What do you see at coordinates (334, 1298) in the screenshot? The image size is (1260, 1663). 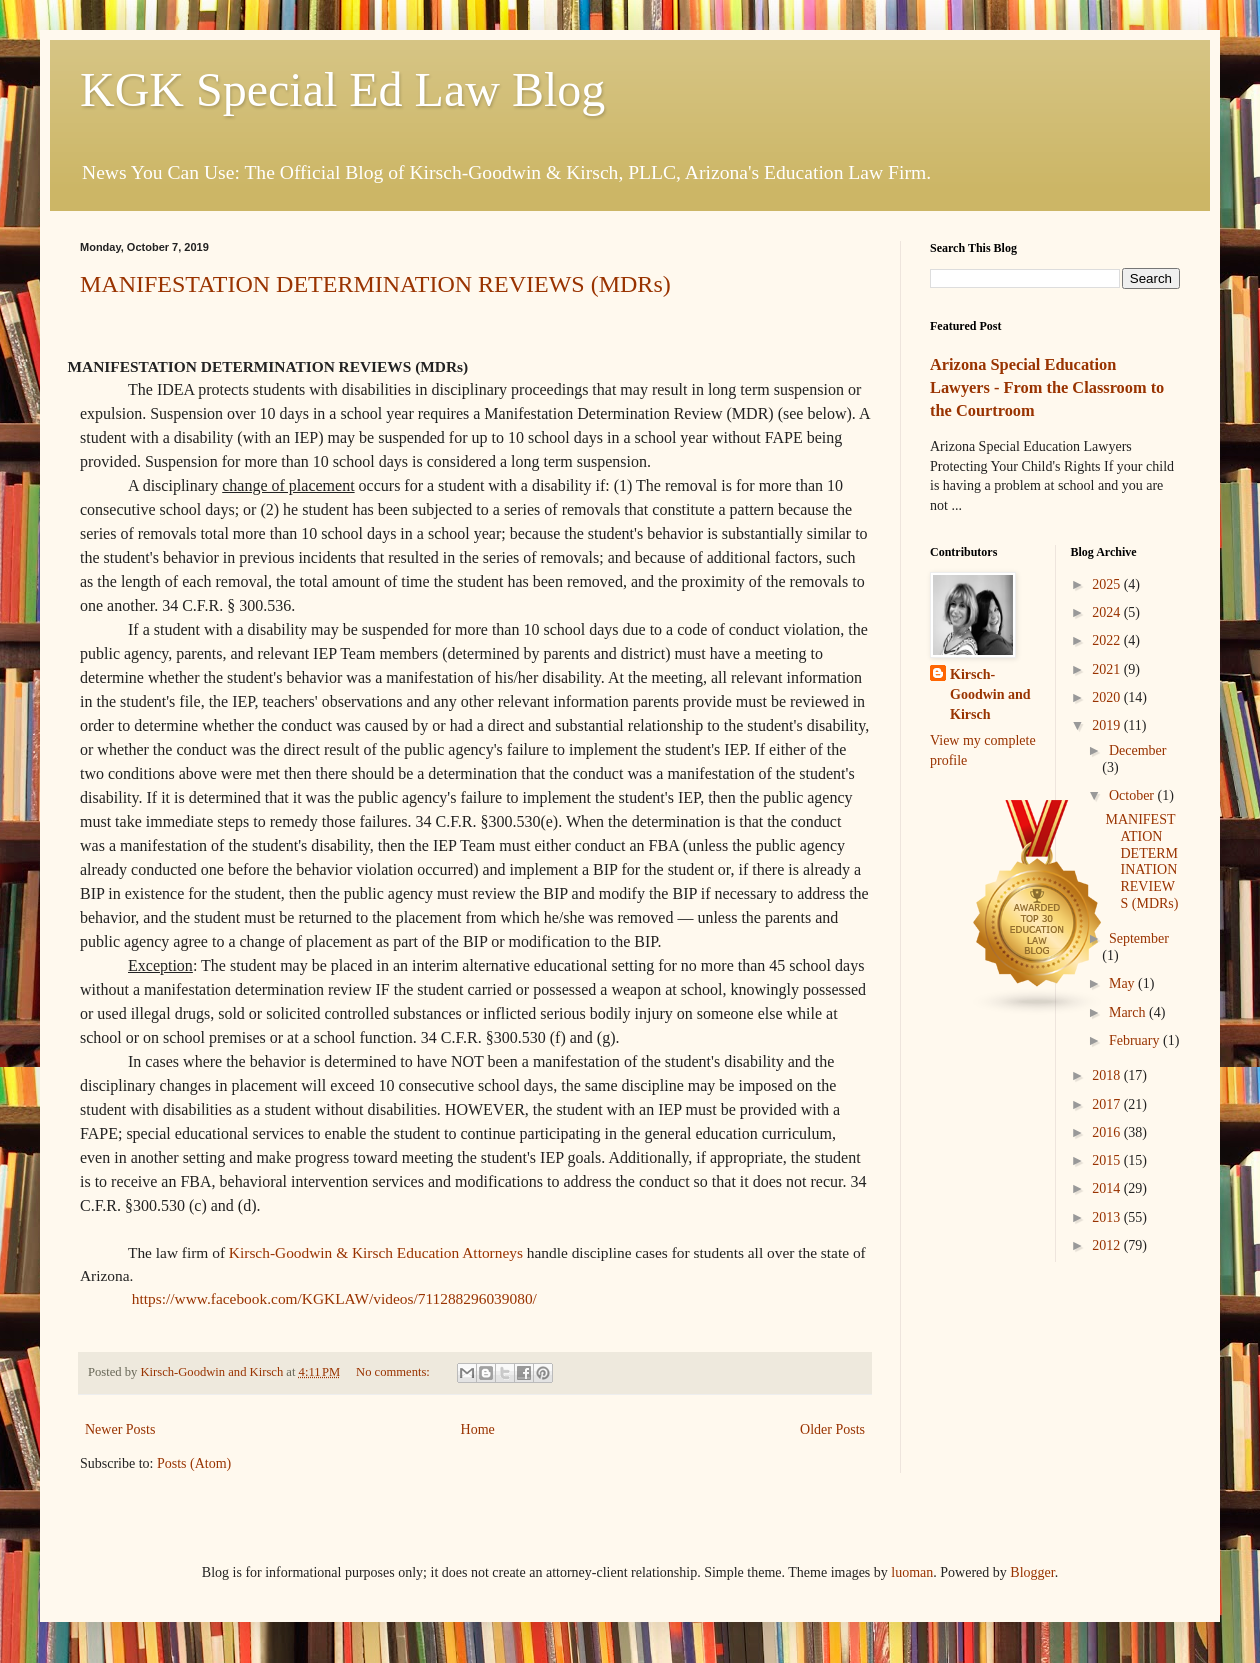 I see `https://www.facebook.com/KGKLAW/videos/711288296039080/` at bounding box center [334, 1298].